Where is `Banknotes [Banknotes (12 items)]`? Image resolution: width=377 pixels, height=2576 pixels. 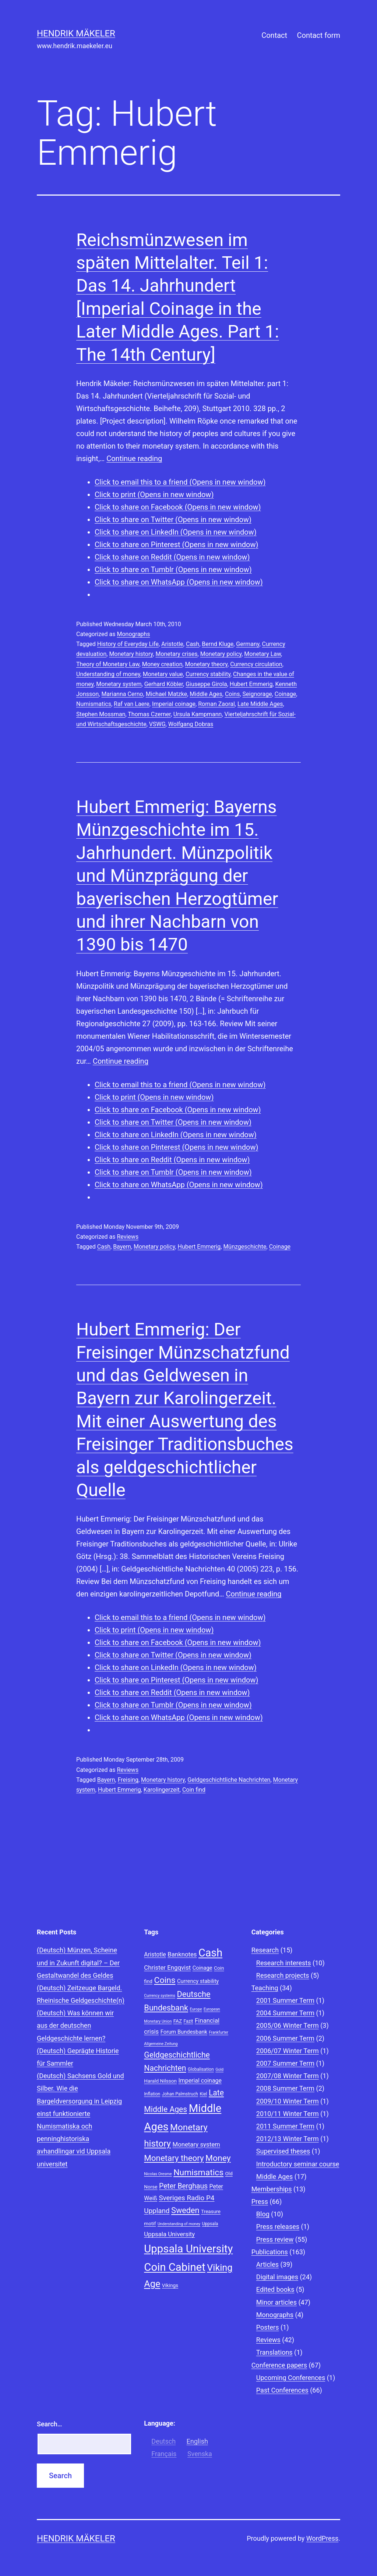
Banknotes [Banknotes (12 items)] is located at coordinates (182, 1954).